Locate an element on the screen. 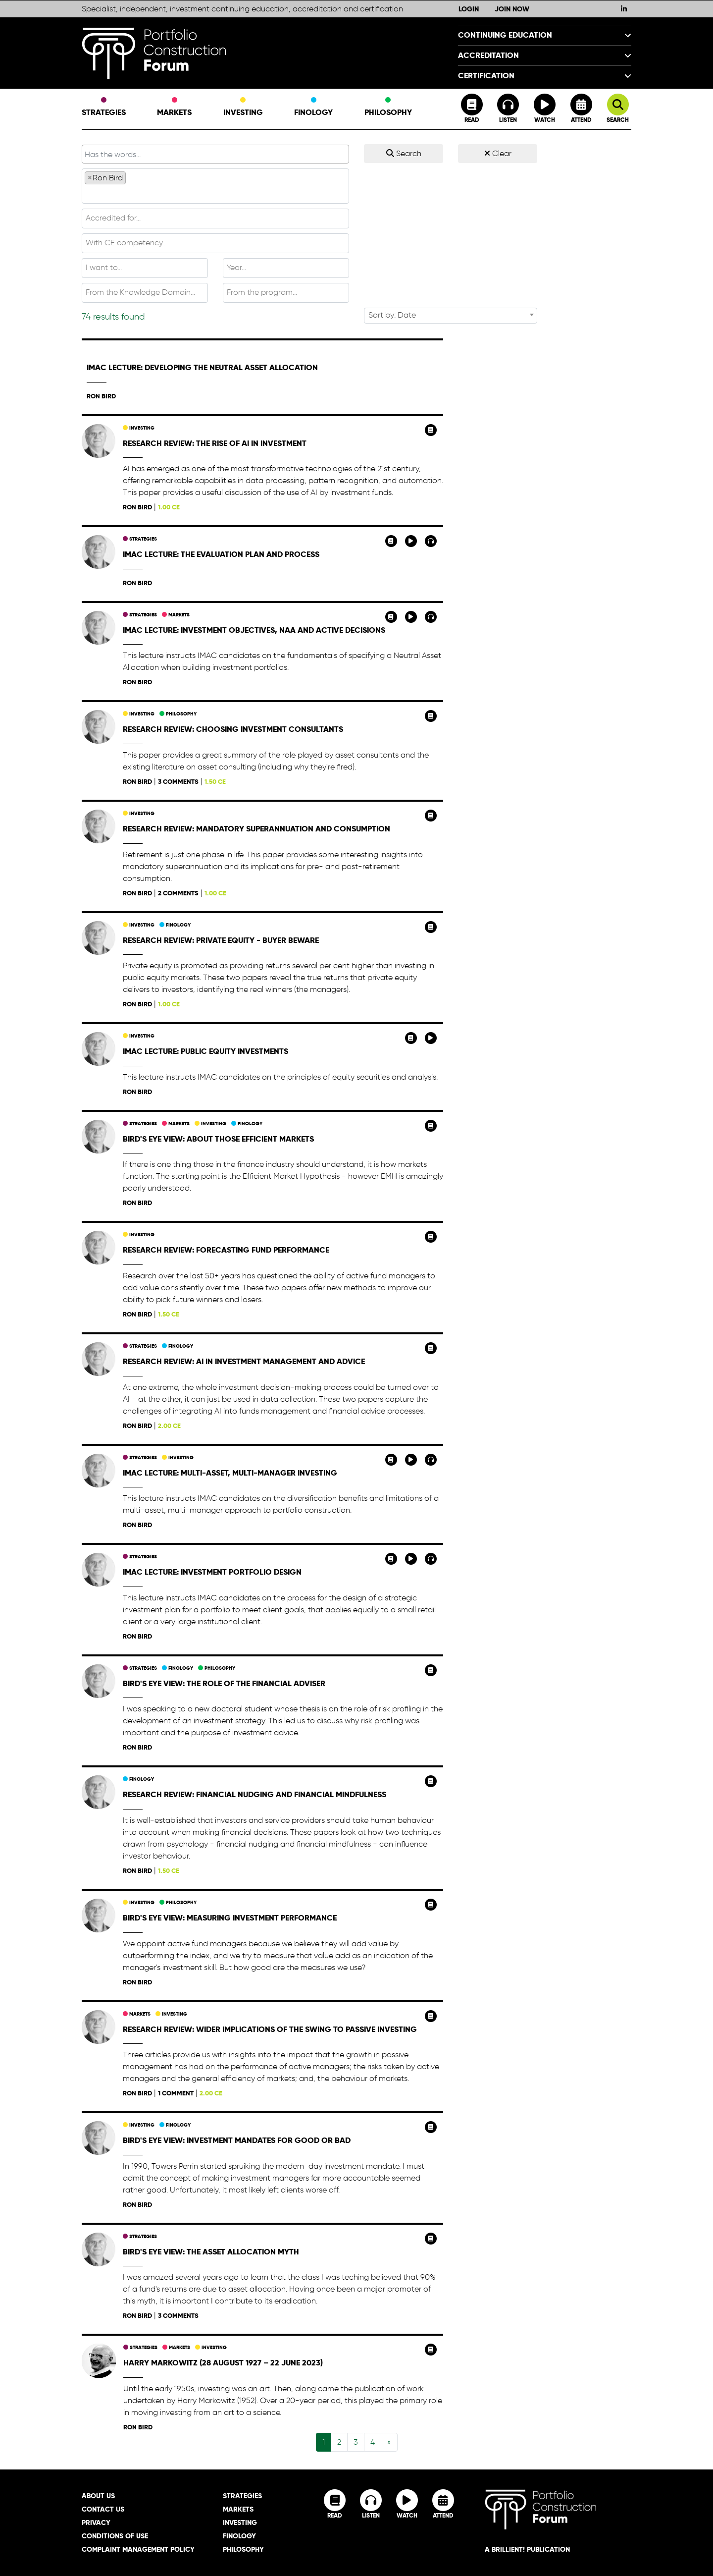  Investing is located at coordinates (243, 107).